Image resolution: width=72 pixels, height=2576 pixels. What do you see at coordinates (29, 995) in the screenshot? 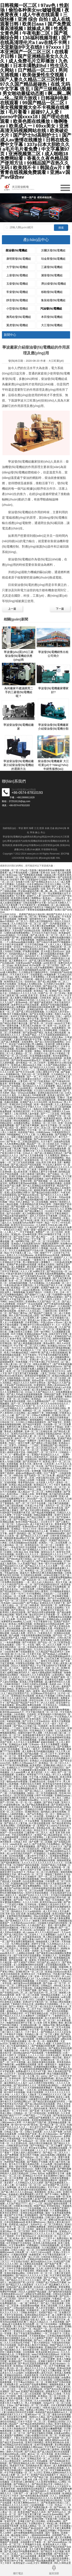
I see `av在线 亚洲 天堂` at bounding box center [29, 995].